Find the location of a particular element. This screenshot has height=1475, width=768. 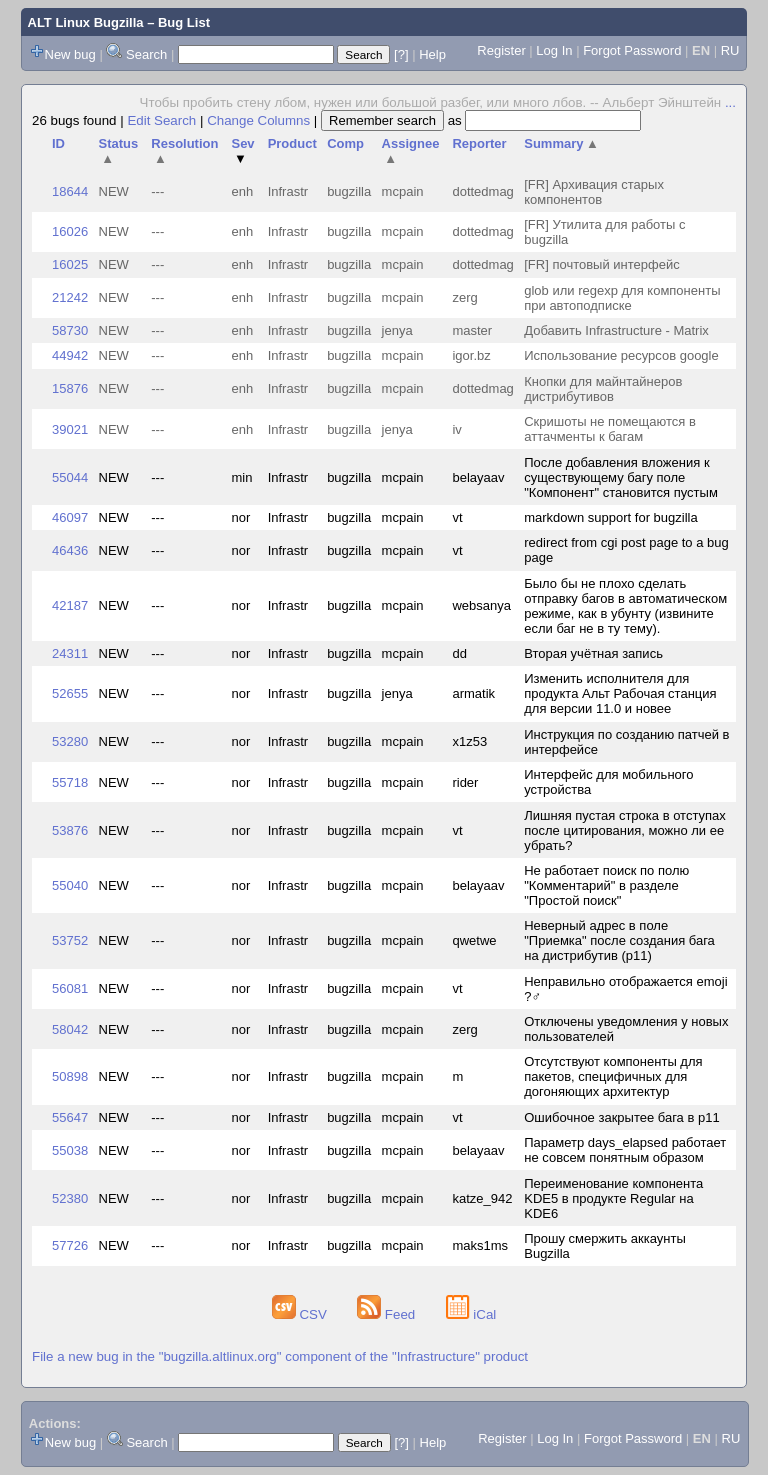

Register is located at coordinates (501, 50).